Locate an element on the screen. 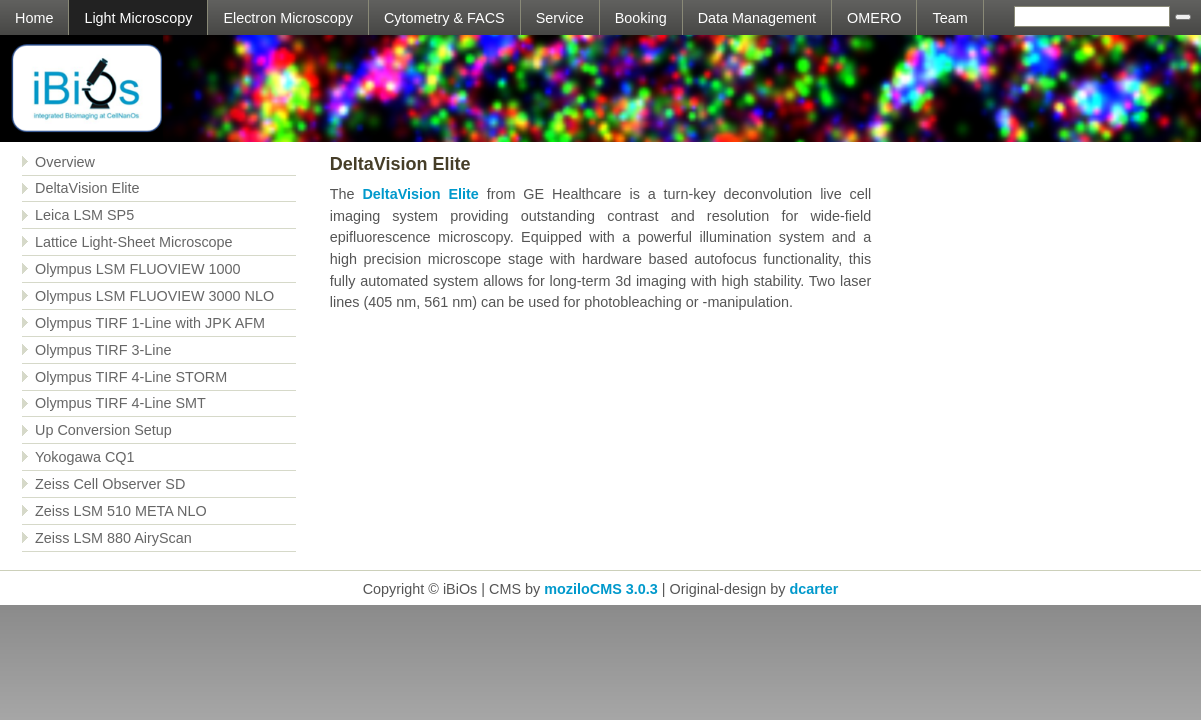  moziloCMS 3.0.3 is located at coordinates (601, 589).